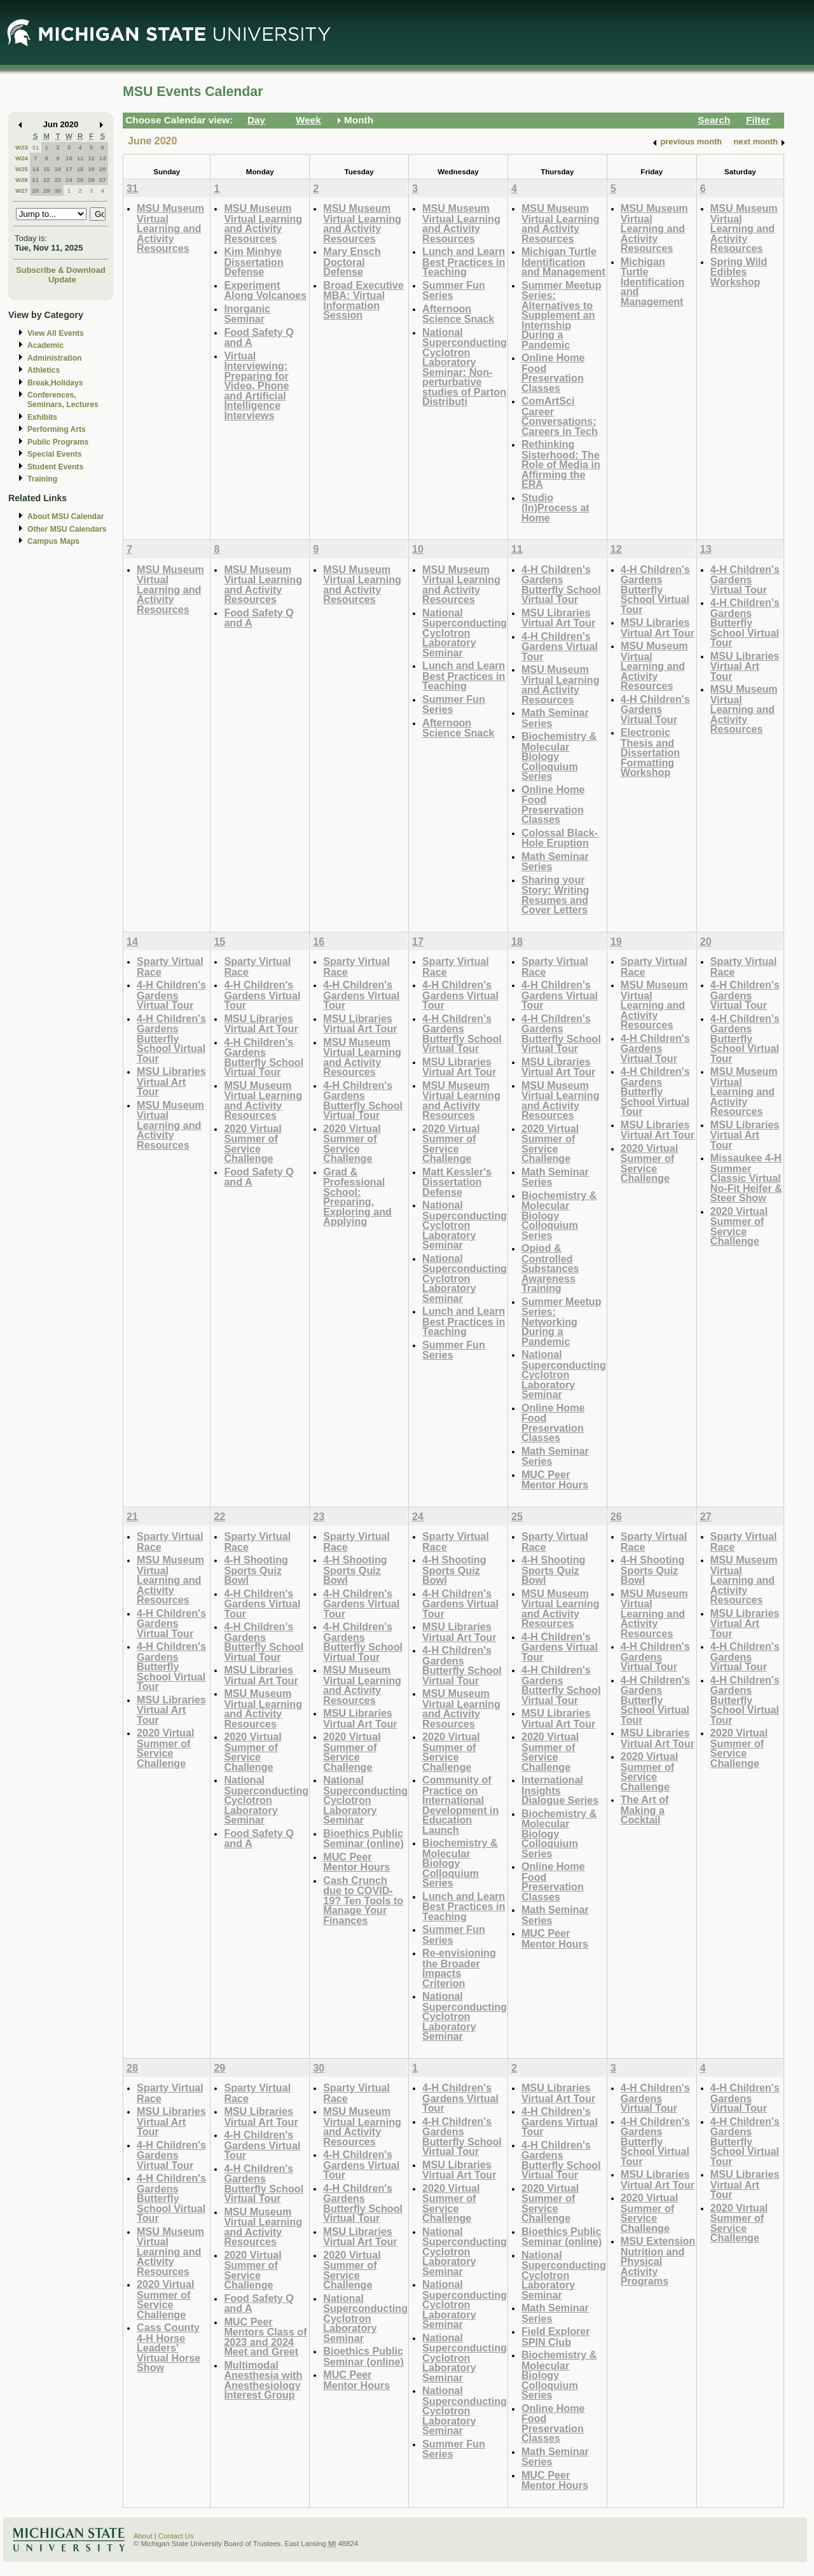 This screenshot has width=814, height=2576. What do you see at coordinates (21, 179) in the screenshot?
I see `W26` at bounding box center [21, 179].